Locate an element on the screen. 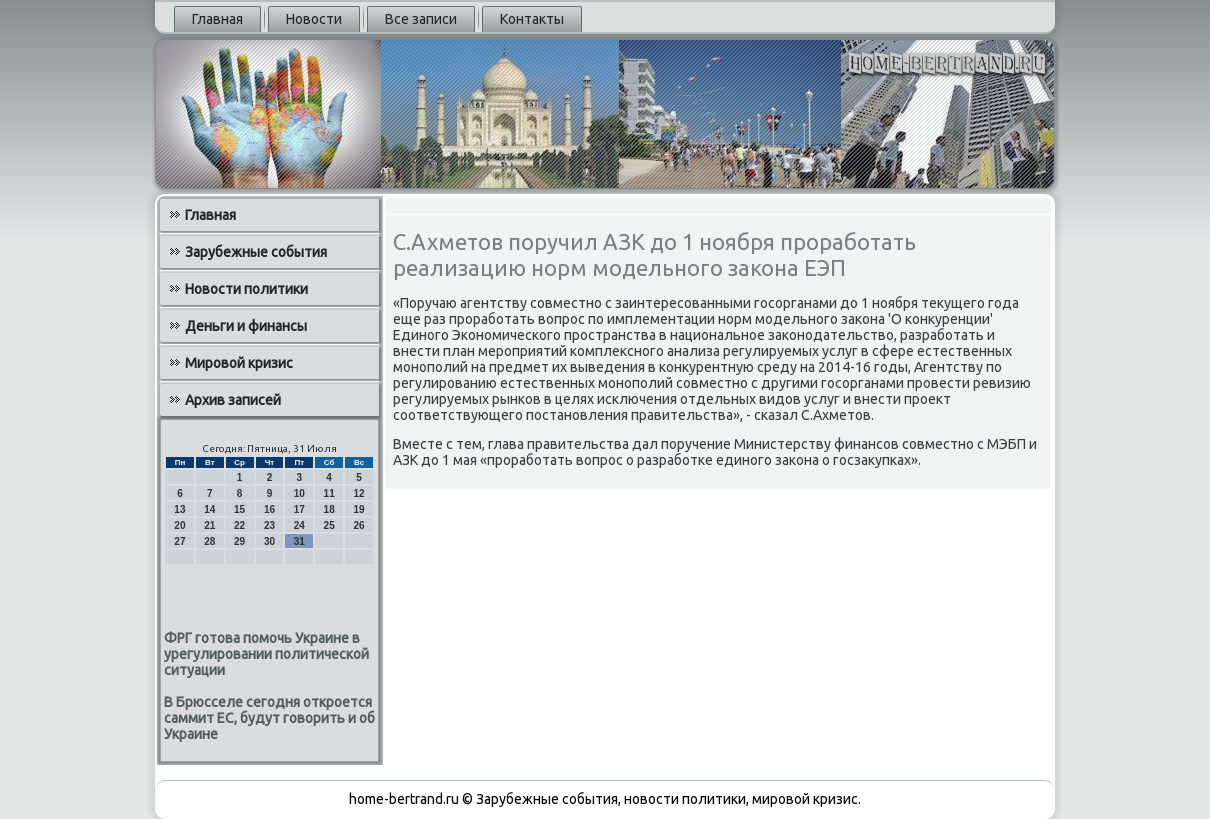  10 is located at coordinates (299, 493).